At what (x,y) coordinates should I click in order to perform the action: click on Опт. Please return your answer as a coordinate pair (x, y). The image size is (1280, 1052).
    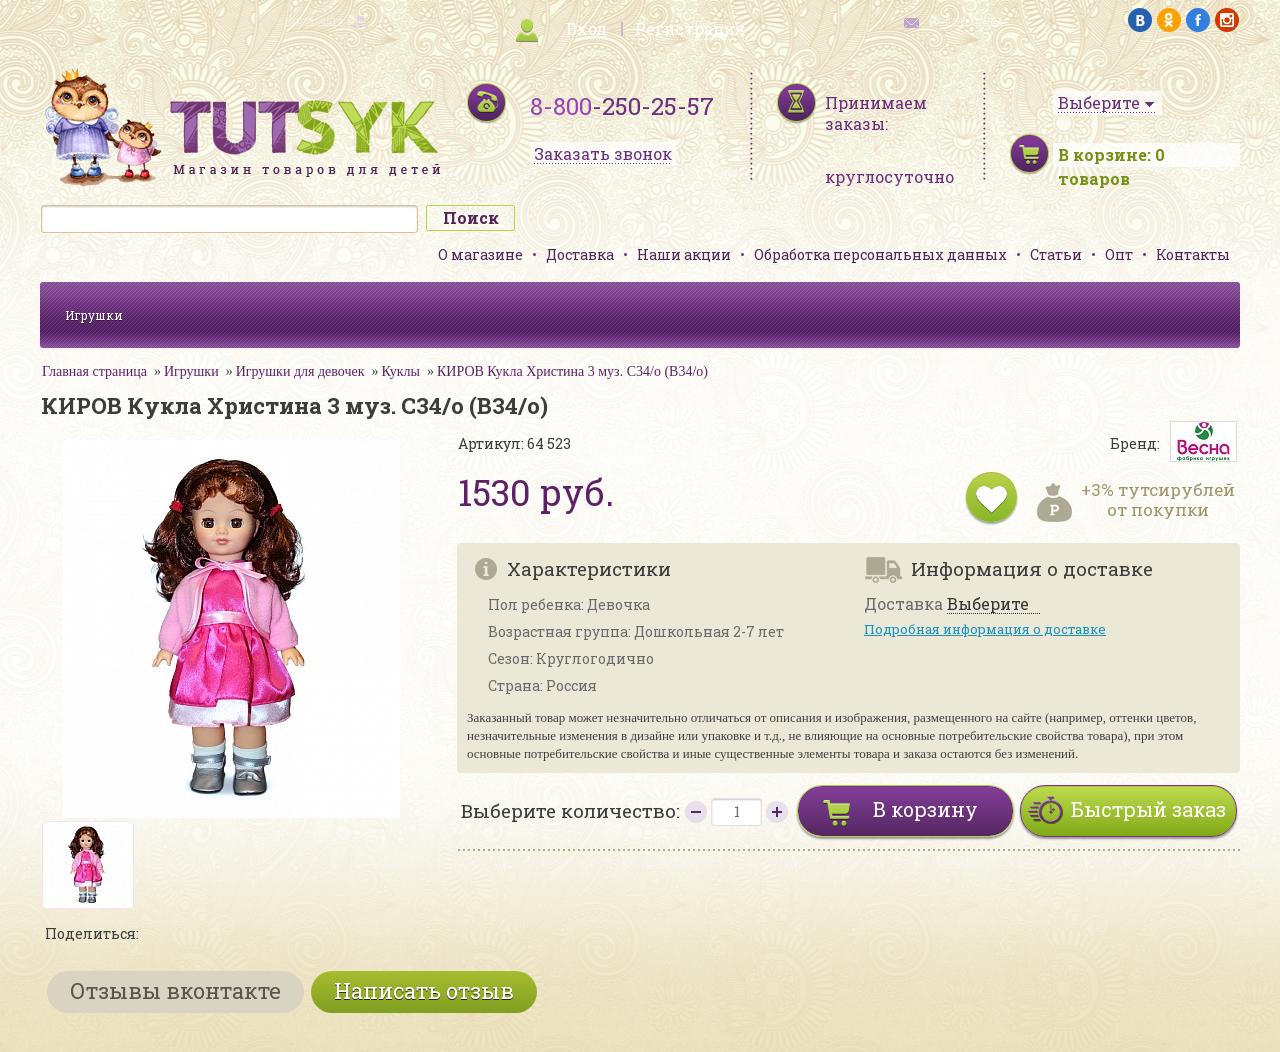
    Looking at the image, I should click on (1119, 254).